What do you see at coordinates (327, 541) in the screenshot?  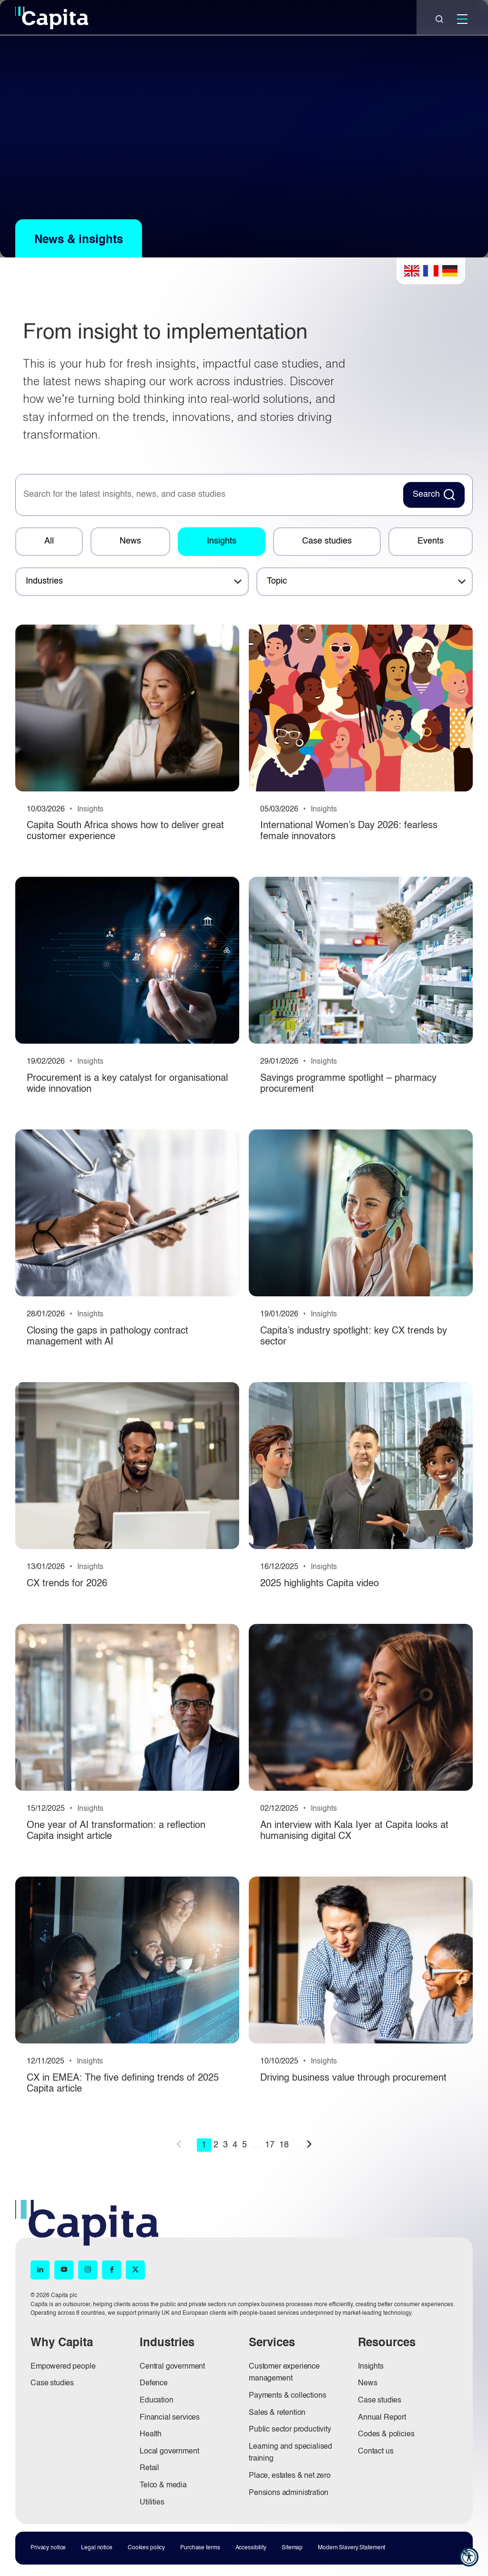 I see `Case studies` at bounding box center [327, 541].